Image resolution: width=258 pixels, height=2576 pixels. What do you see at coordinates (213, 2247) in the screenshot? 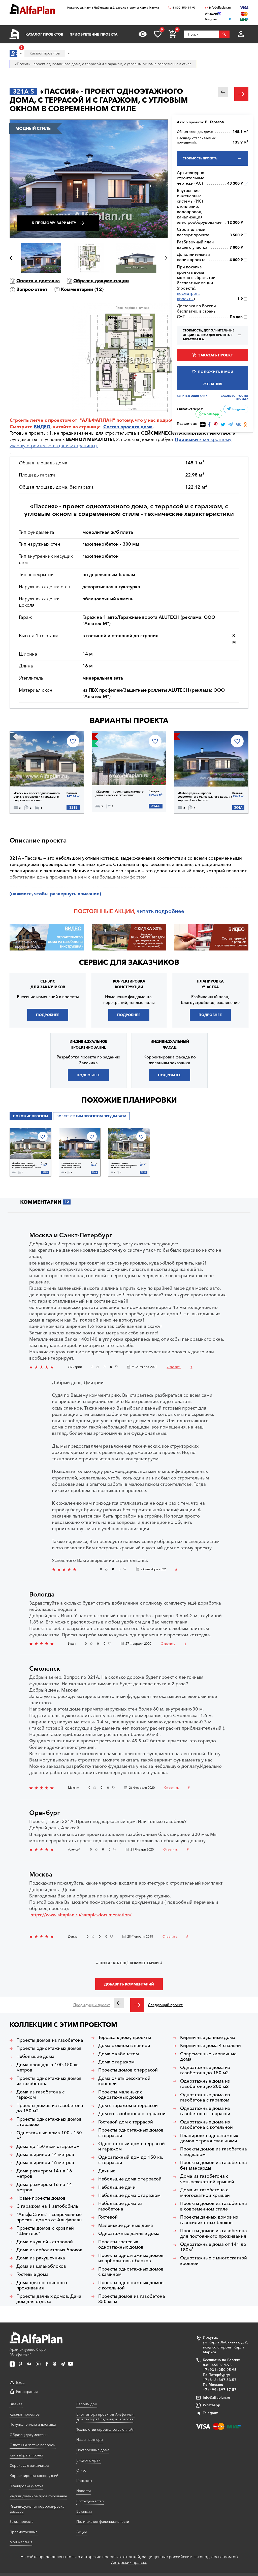
I see `Одноэтажные дома от 141 до 180м²` at bounding box center [213, 2247].